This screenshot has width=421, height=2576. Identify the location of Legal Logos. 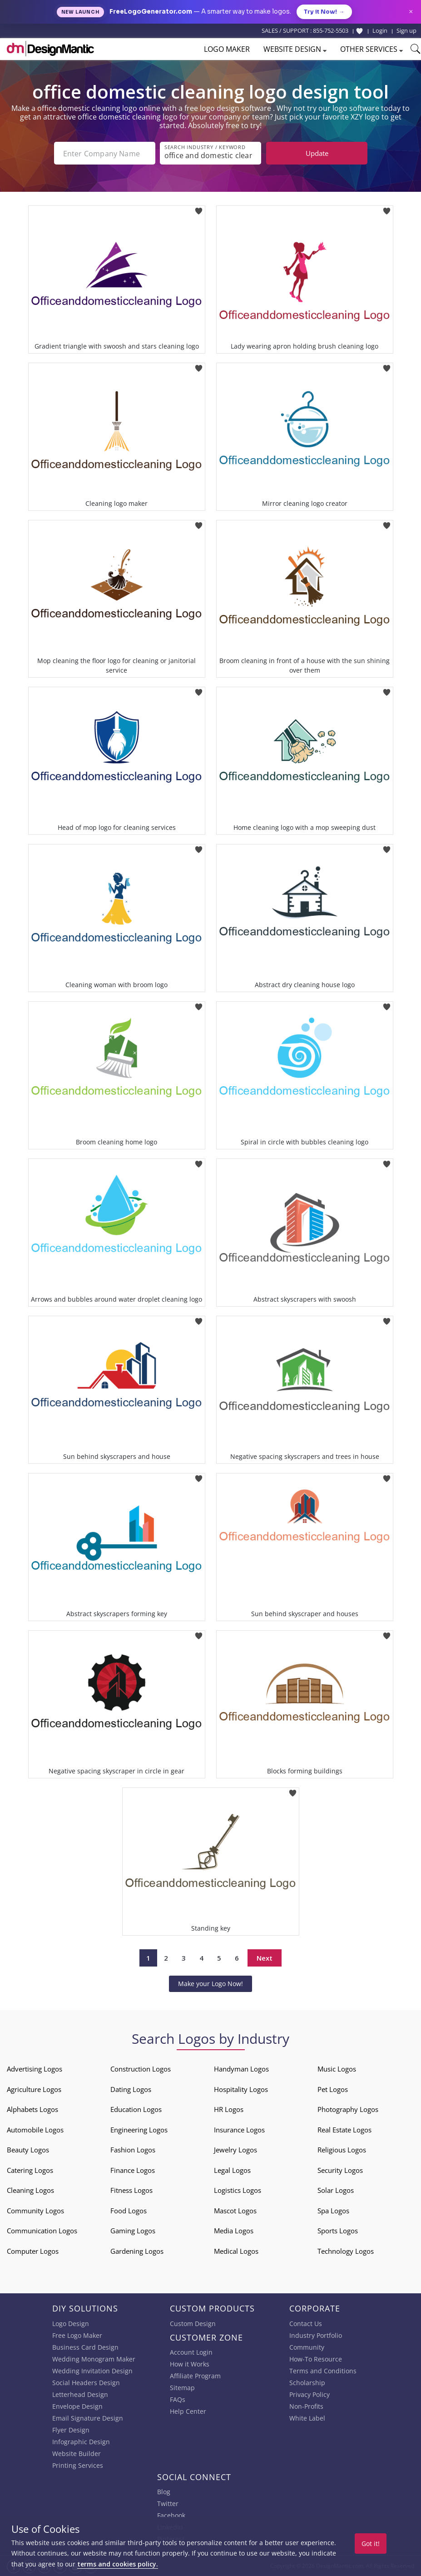
(232, 2170).